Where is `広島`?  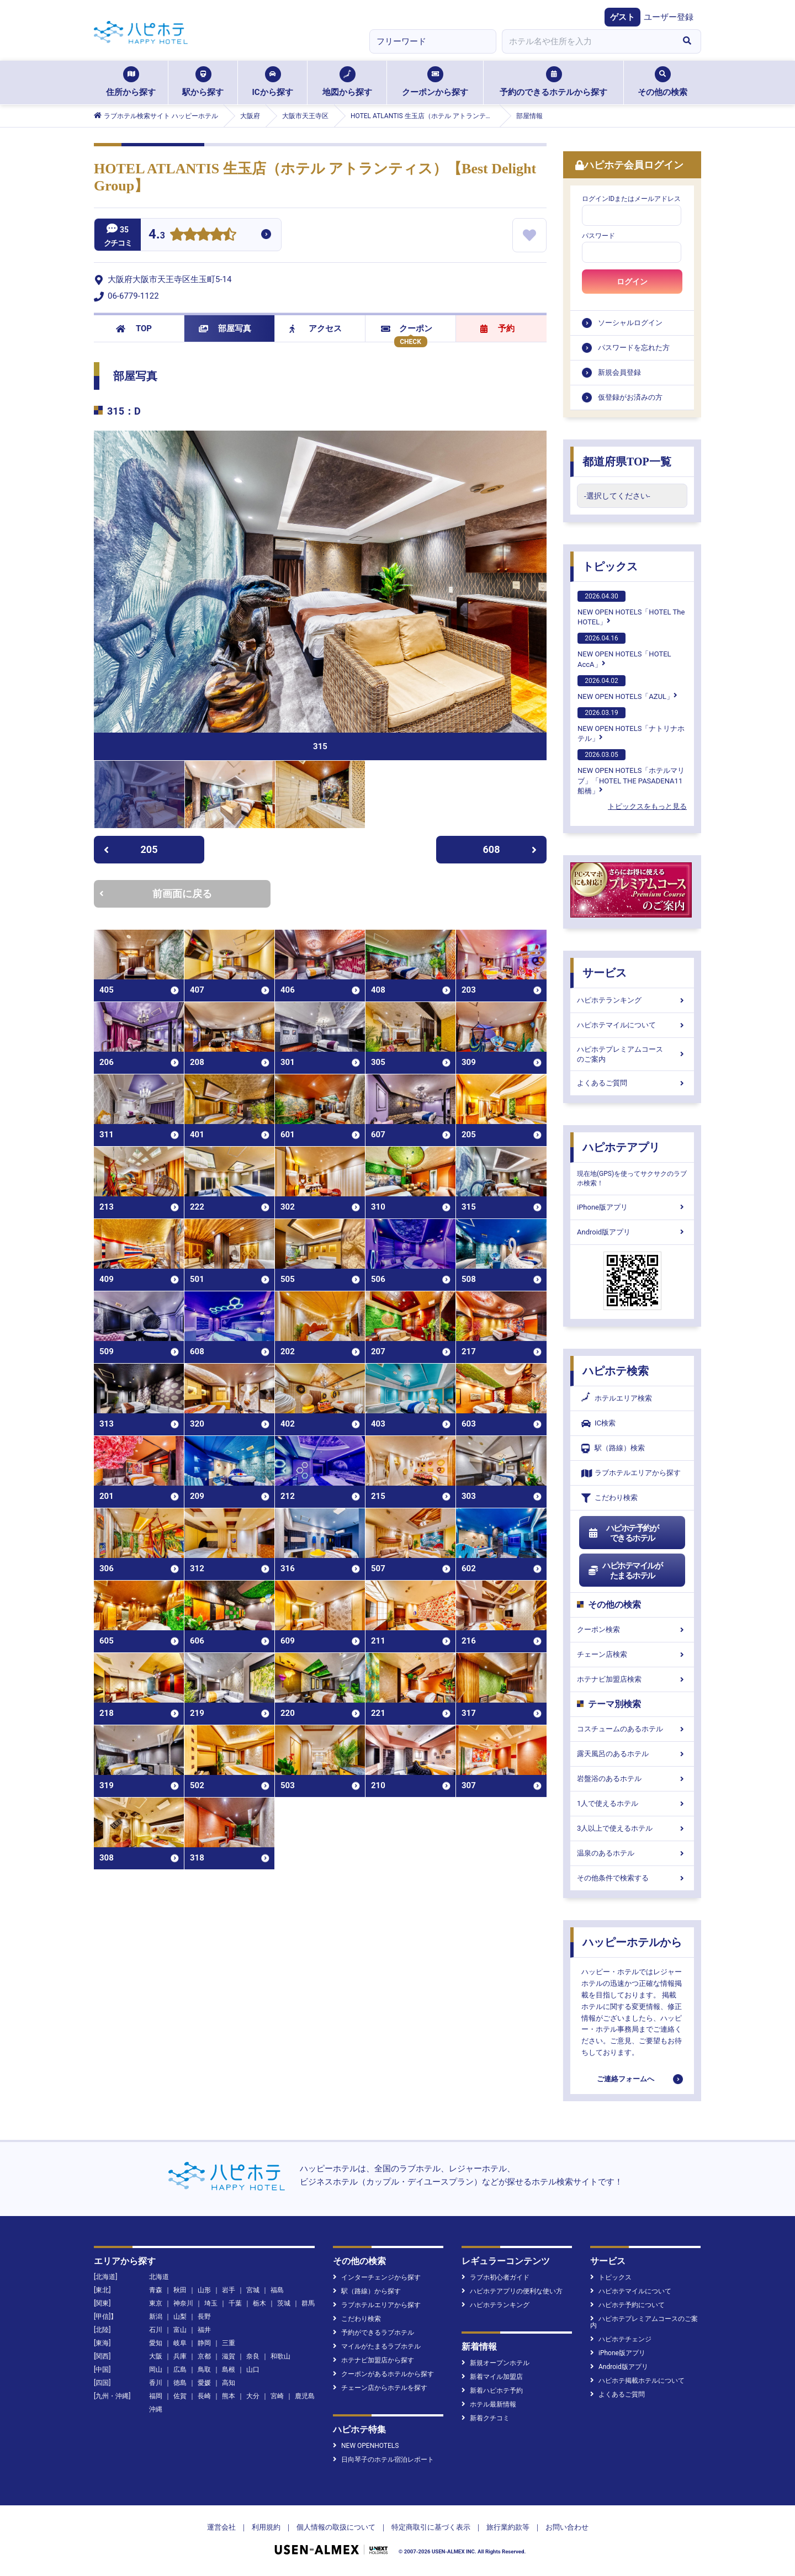
広島 is located at coordinates (180, 2369).